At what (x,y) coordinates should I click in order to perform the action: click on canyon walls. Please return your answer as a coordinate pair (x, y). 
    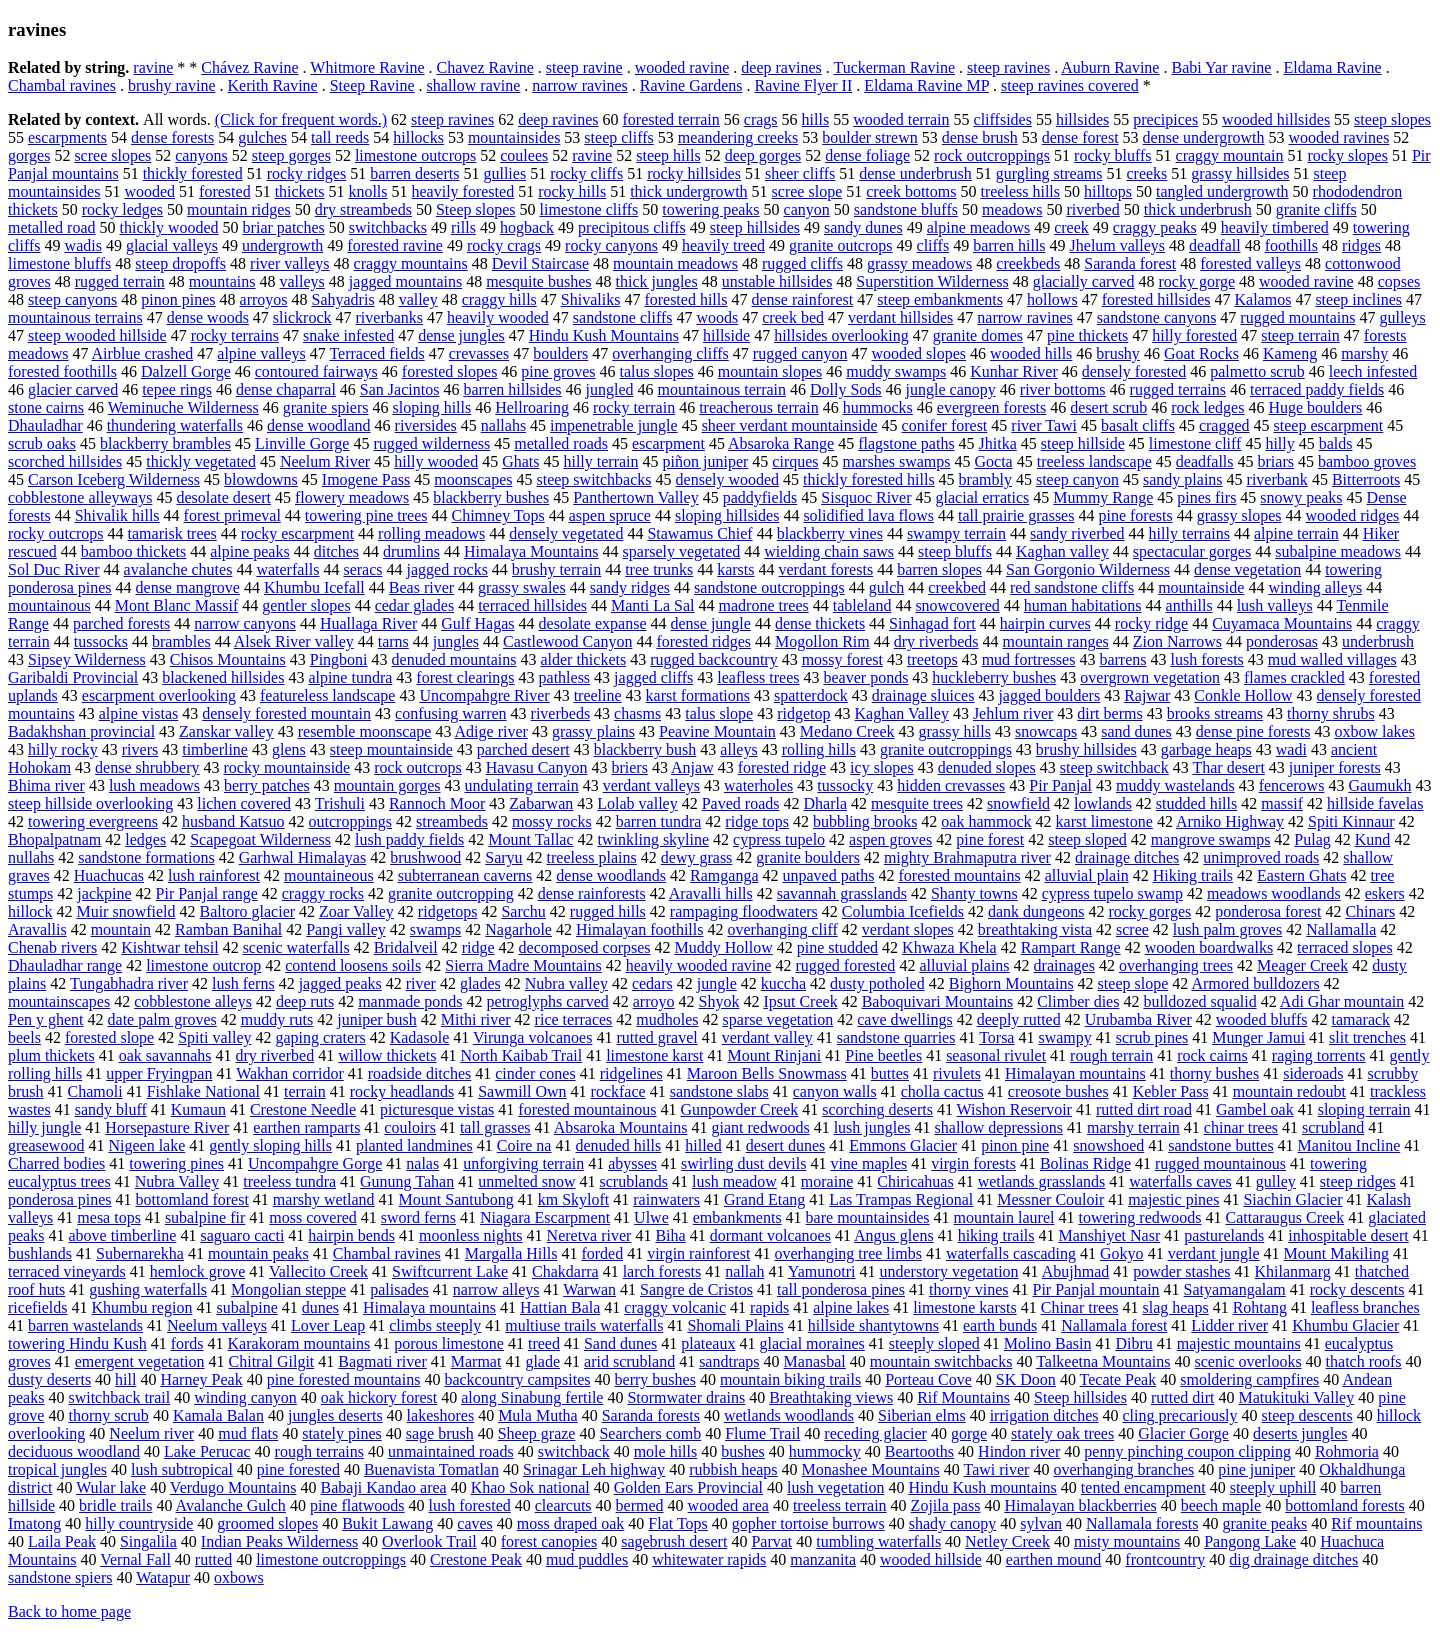
    Looking at the image, I should click on (835, 1091).